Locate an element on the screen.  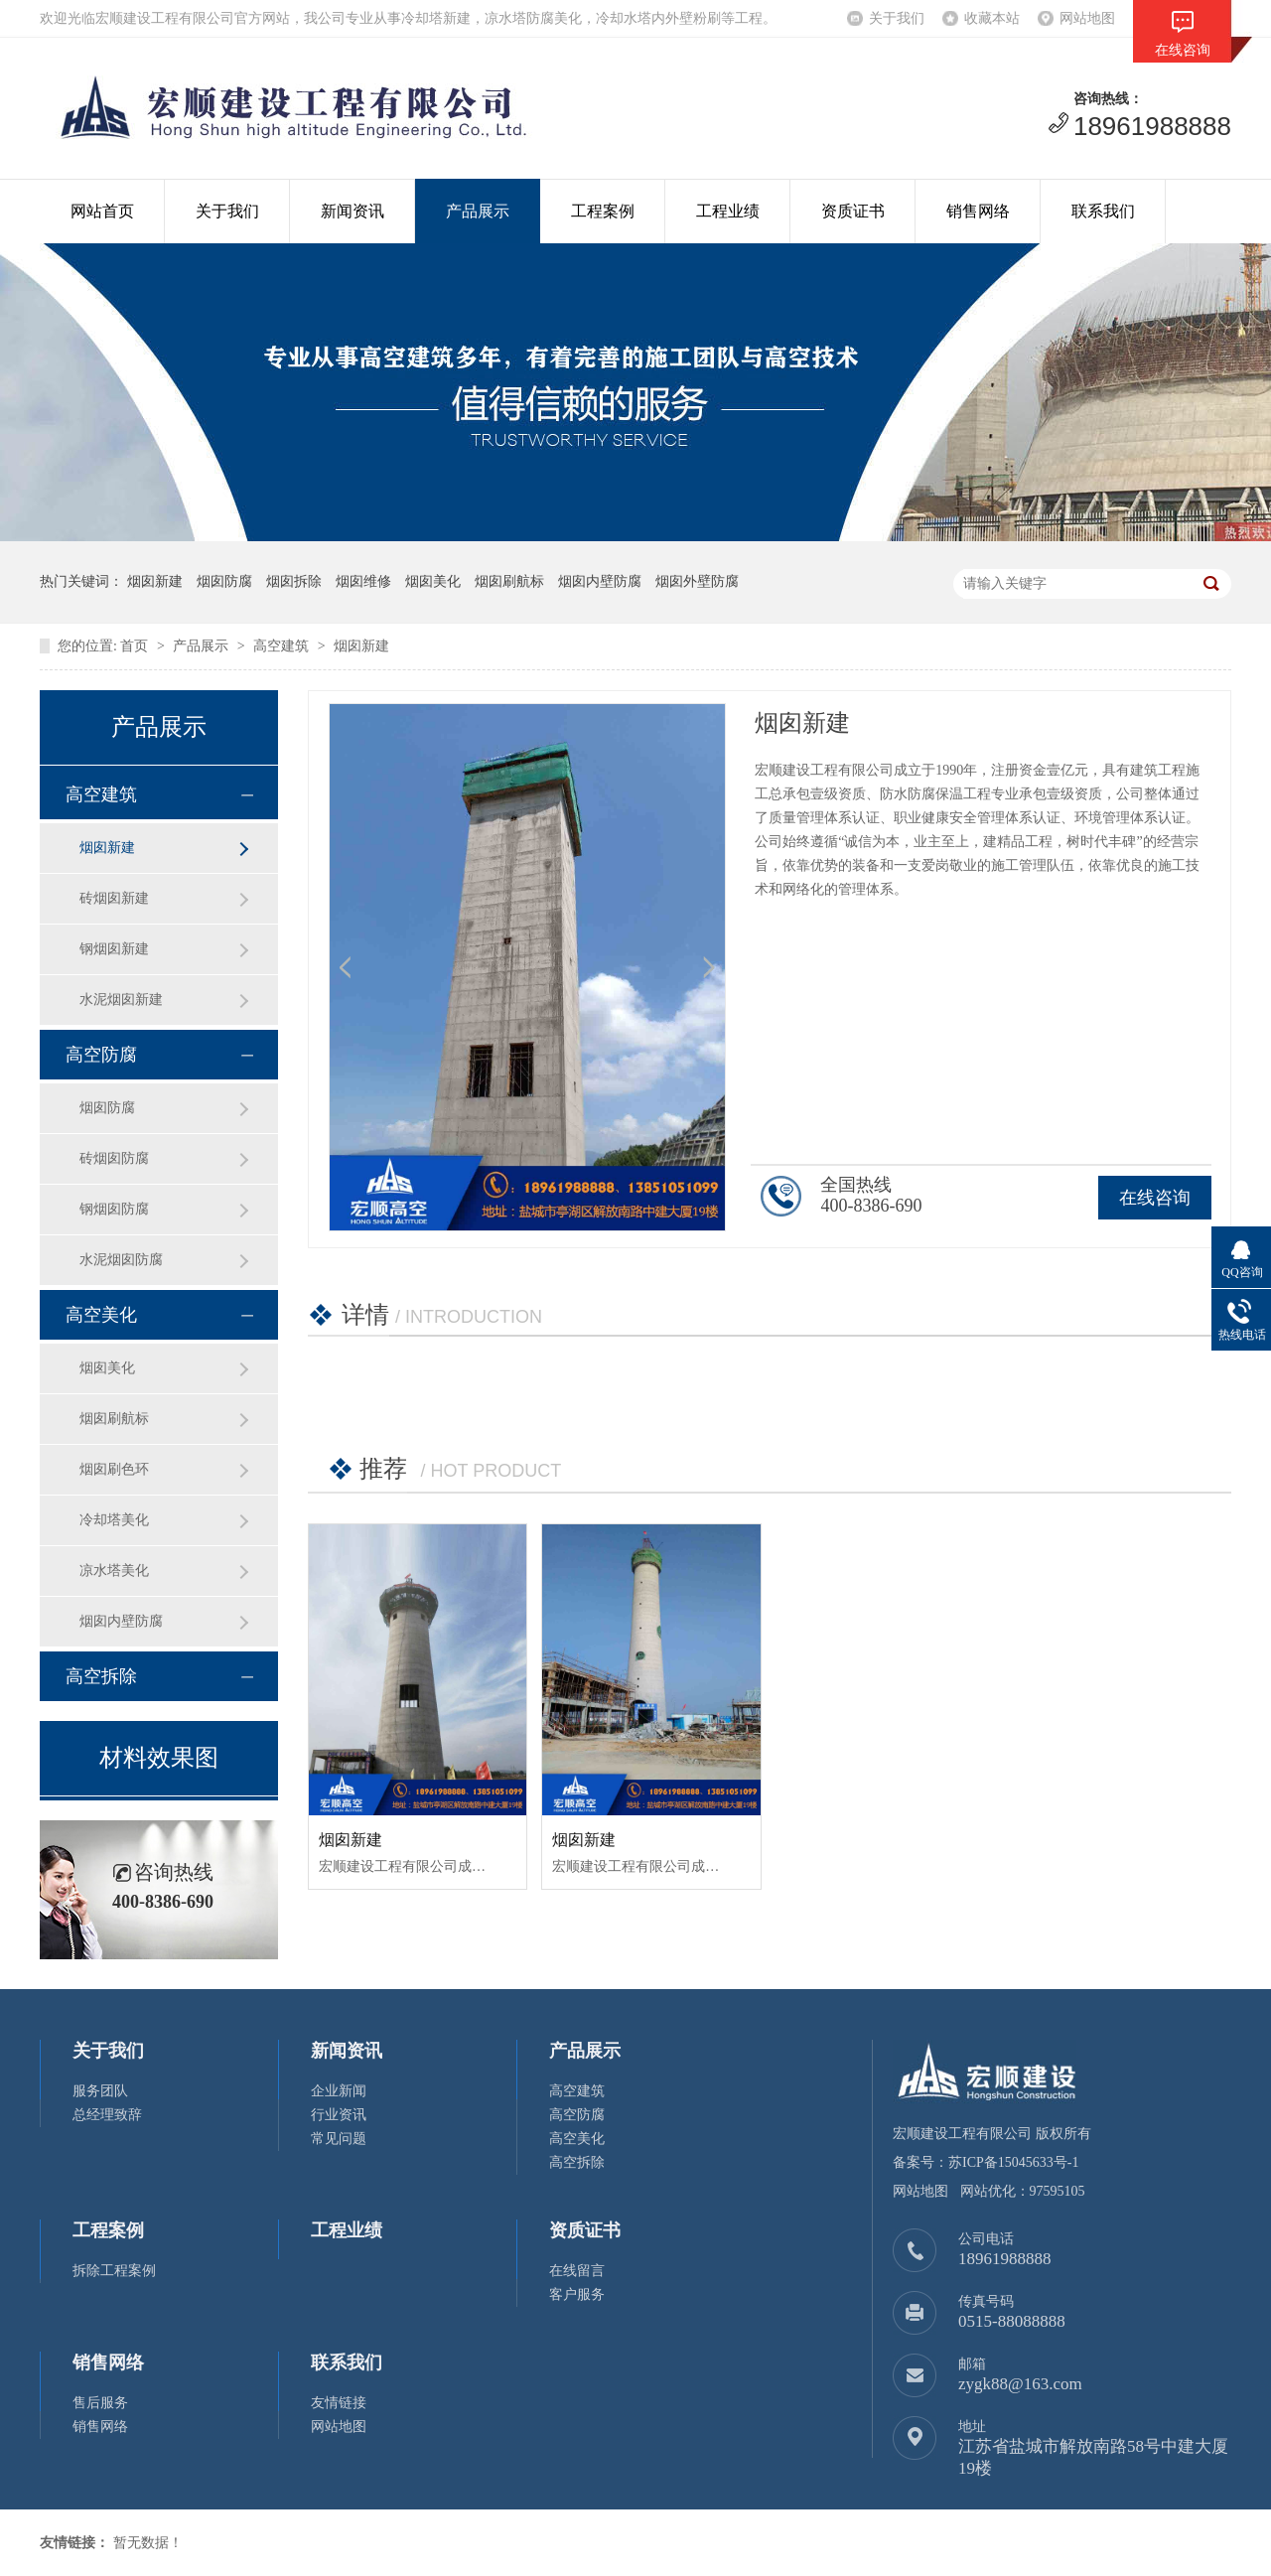
水泥烟囱新建 is located at coordinates (121, 999).